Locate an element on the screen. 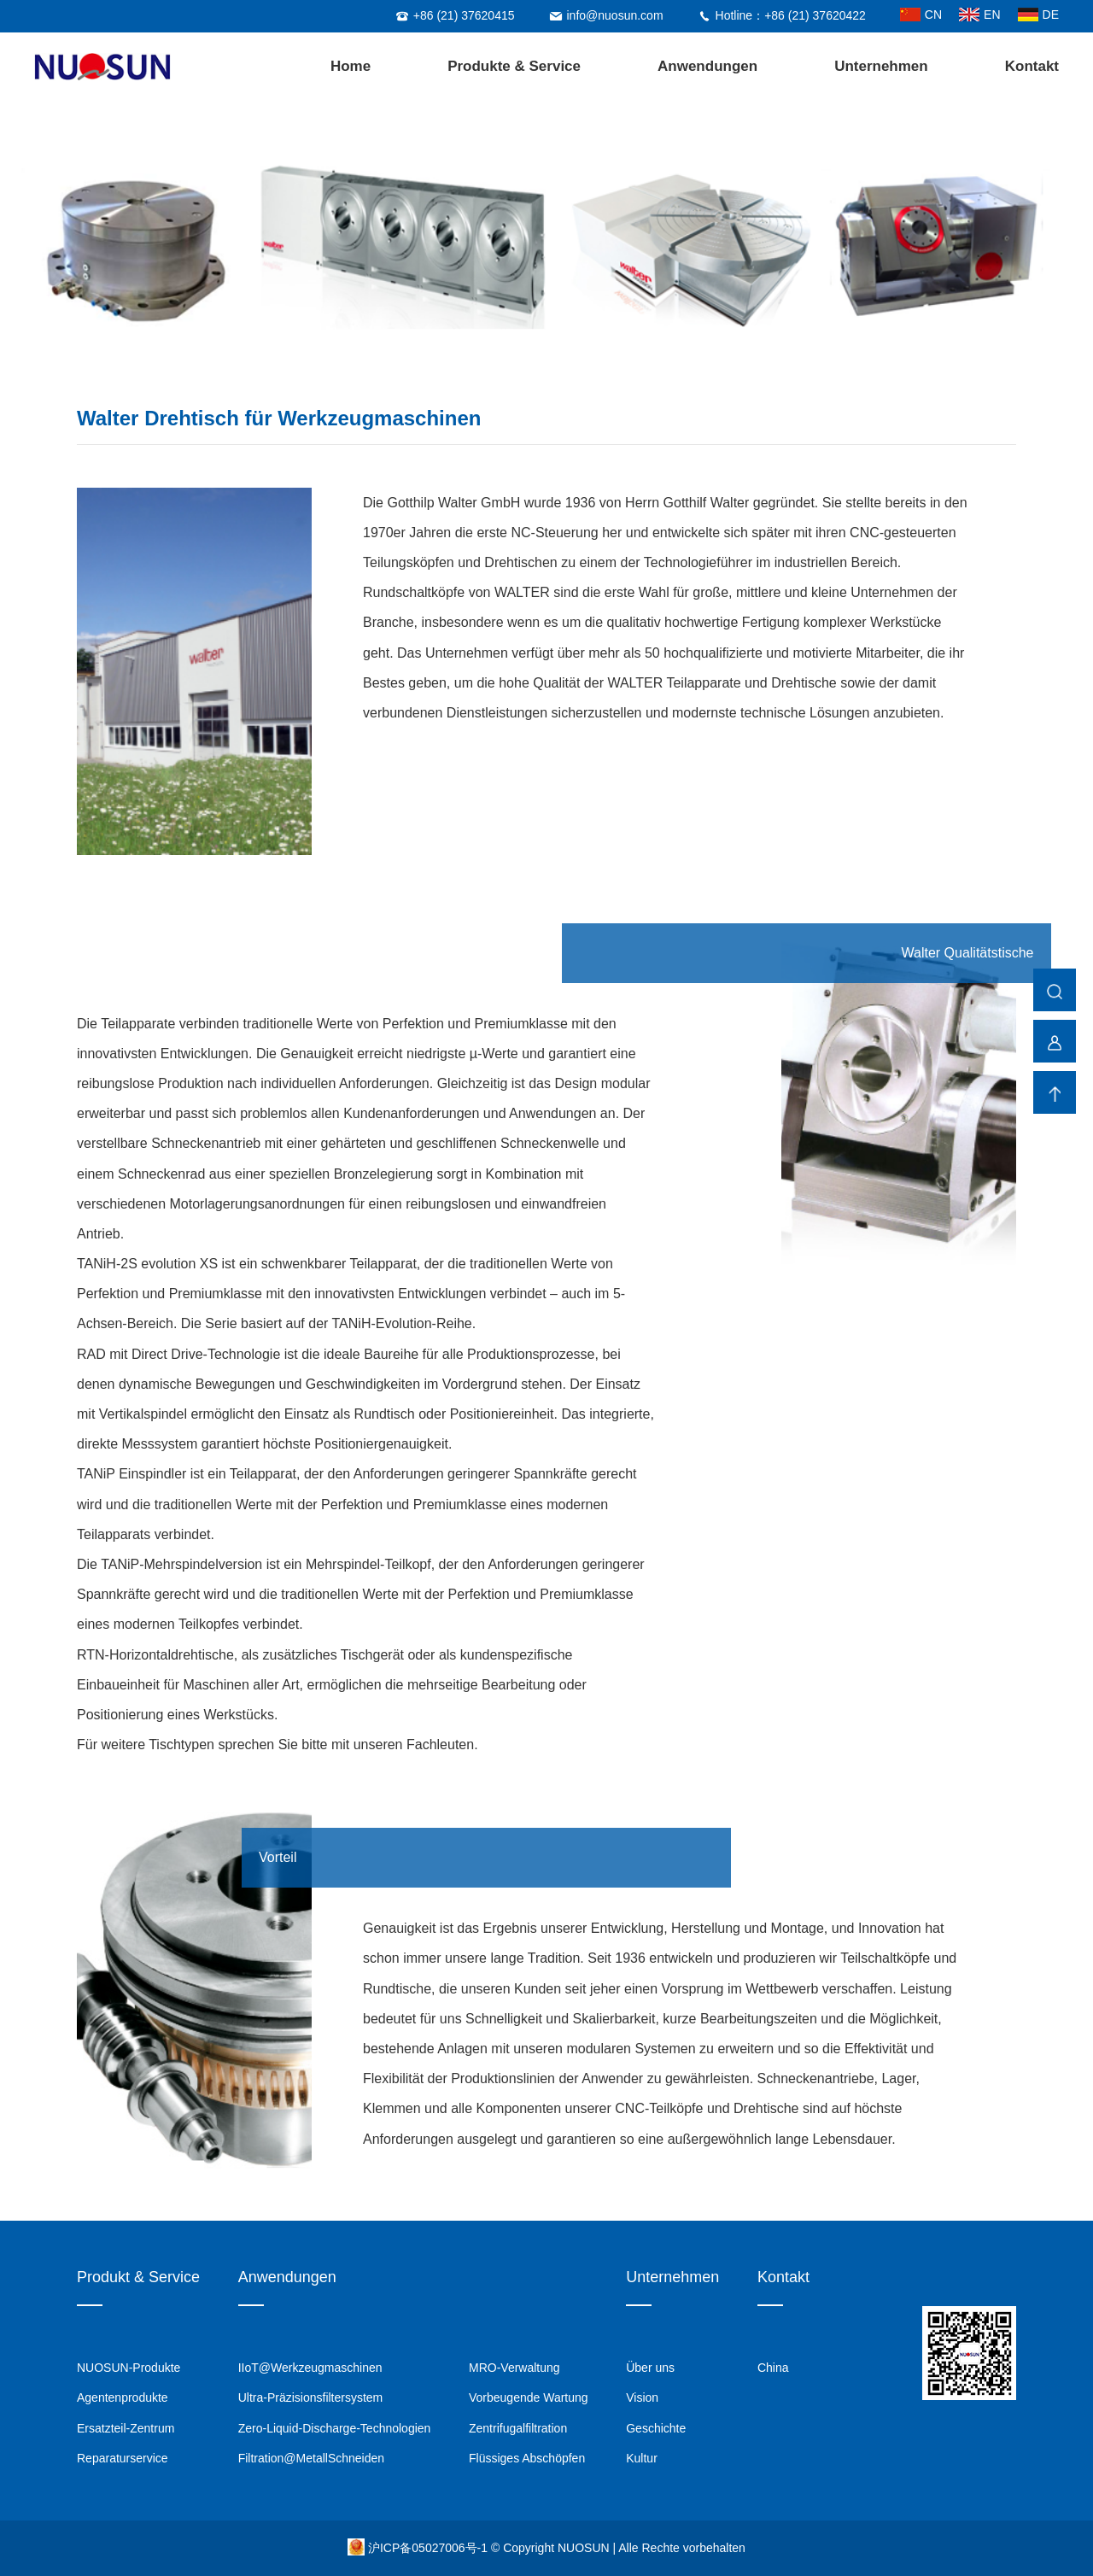 This screenshot has width=1093, height=2576. NUOSUN-Produkte is located at coordinates (128, 2367).